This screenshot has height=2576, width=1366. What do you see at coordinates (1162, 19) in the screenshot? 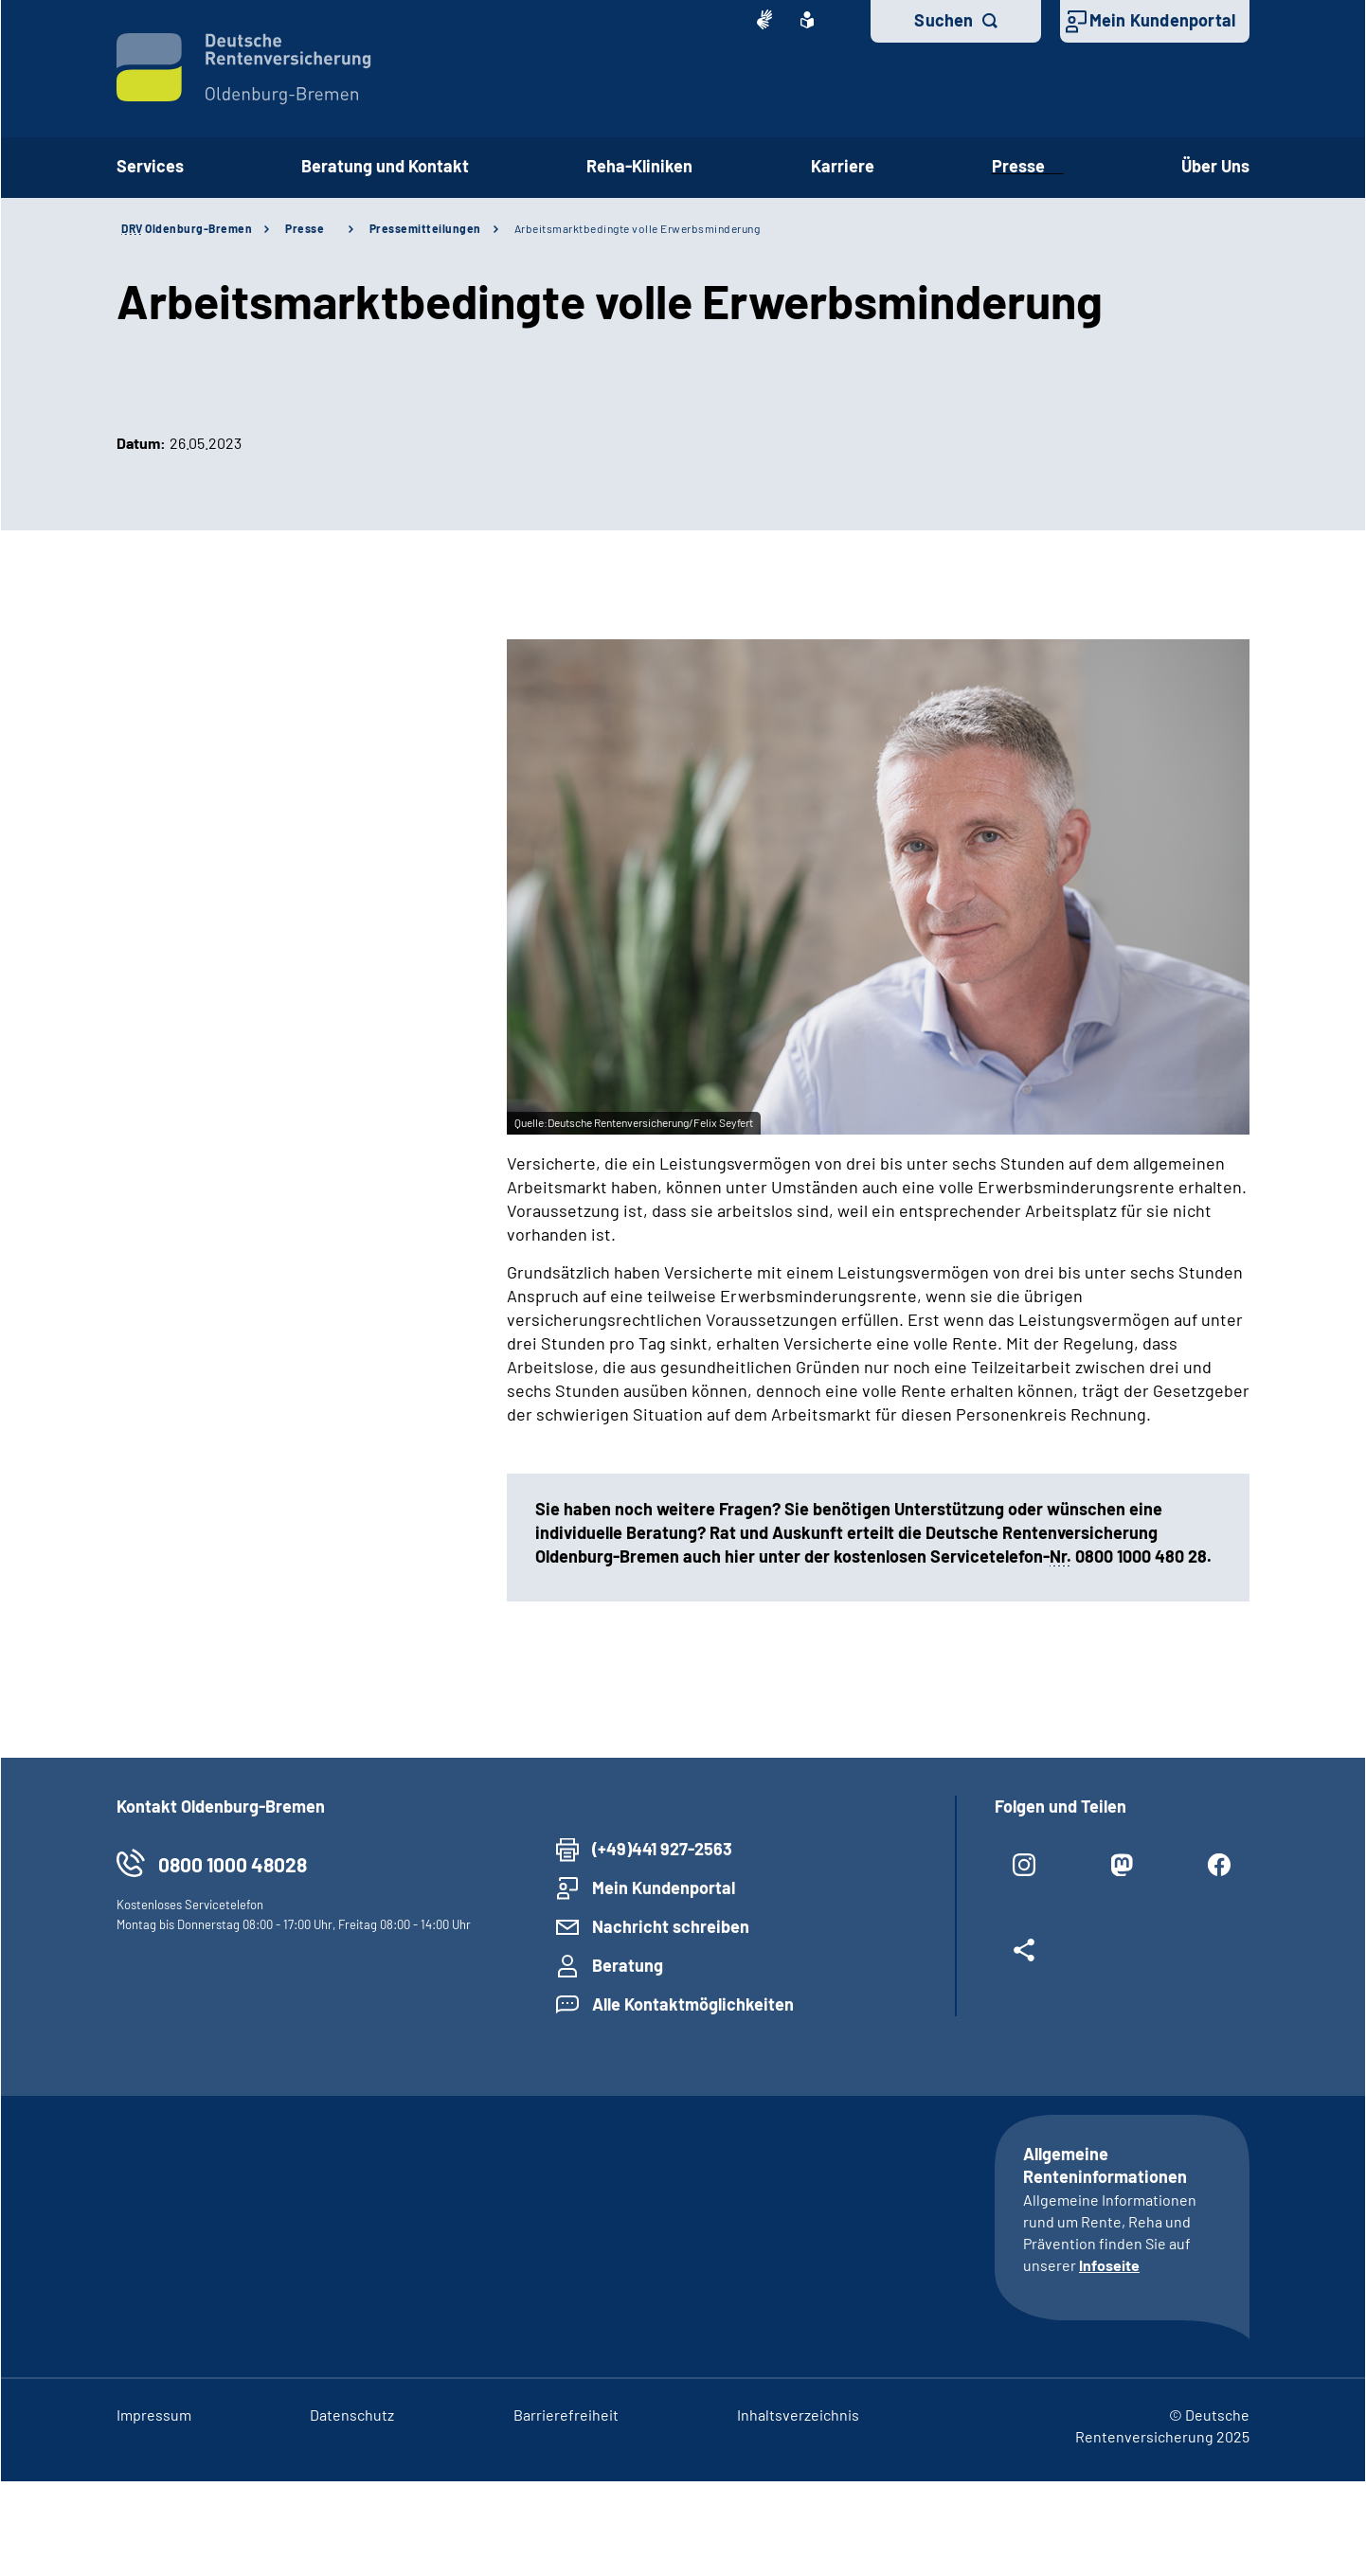
I see `Mein Kundenportal` at bounding box center [1162, 19].